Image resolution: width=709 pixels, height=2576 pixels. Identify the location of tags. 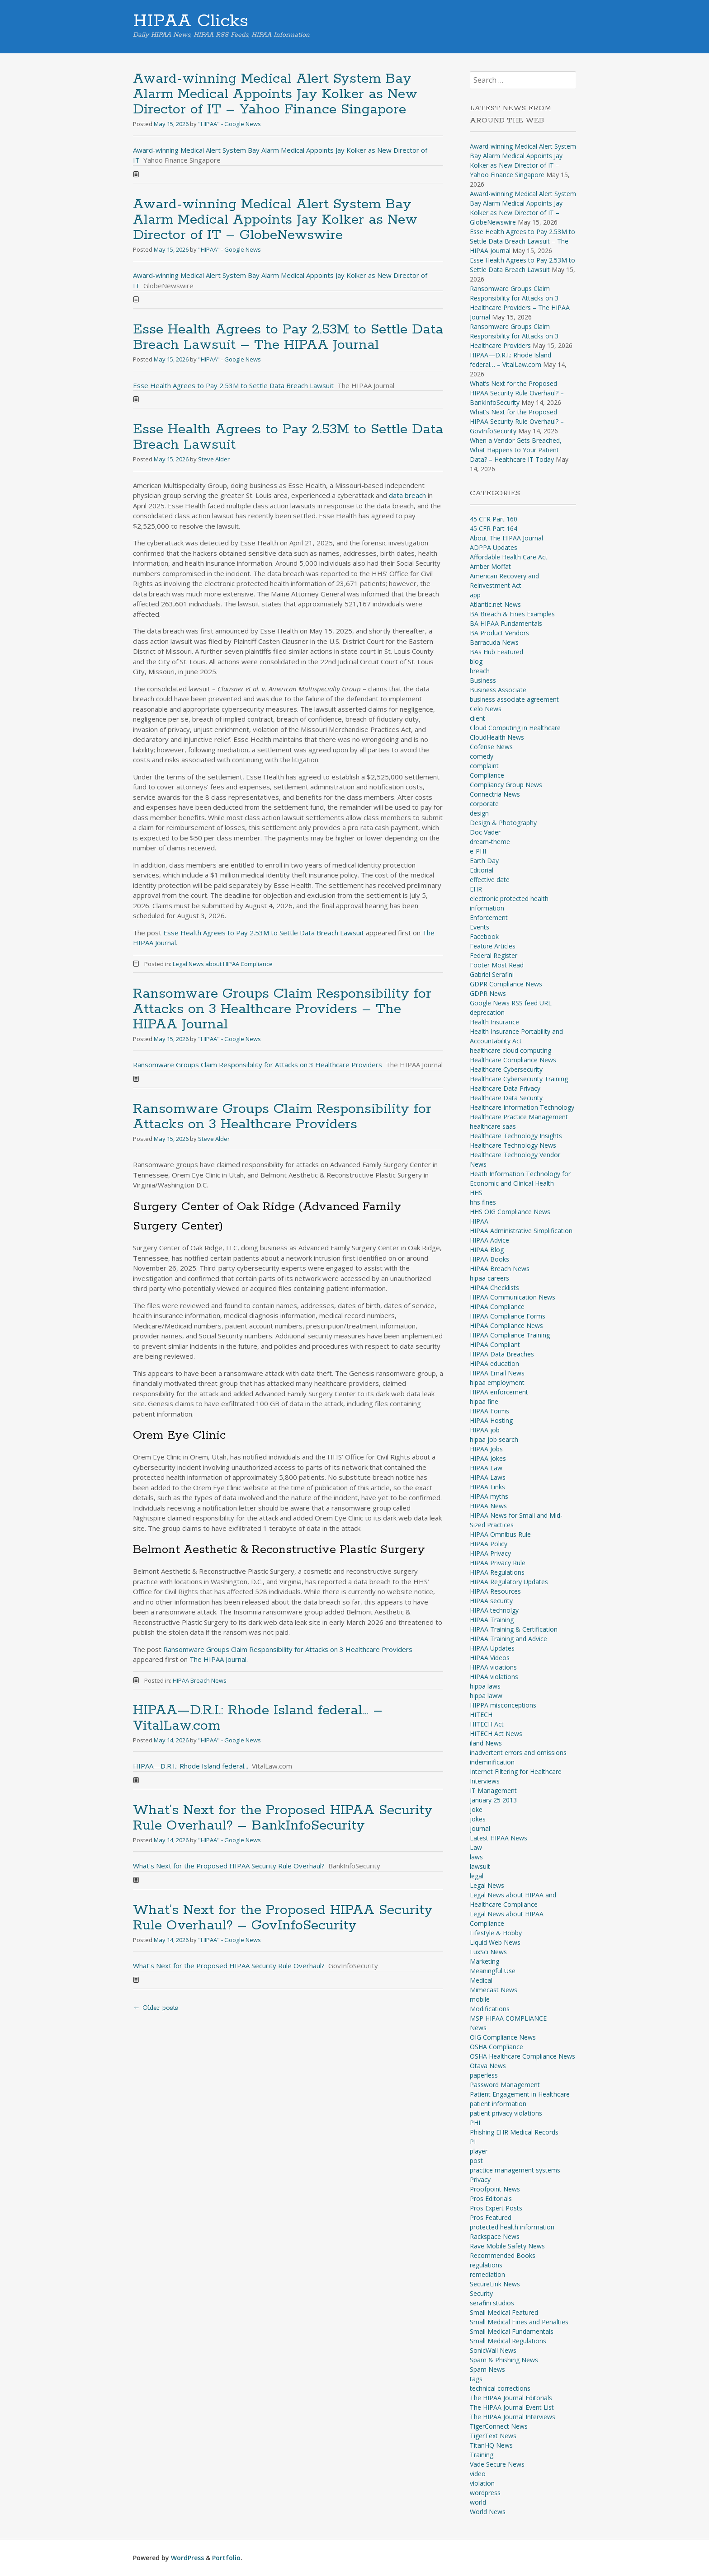
(476, 2378).